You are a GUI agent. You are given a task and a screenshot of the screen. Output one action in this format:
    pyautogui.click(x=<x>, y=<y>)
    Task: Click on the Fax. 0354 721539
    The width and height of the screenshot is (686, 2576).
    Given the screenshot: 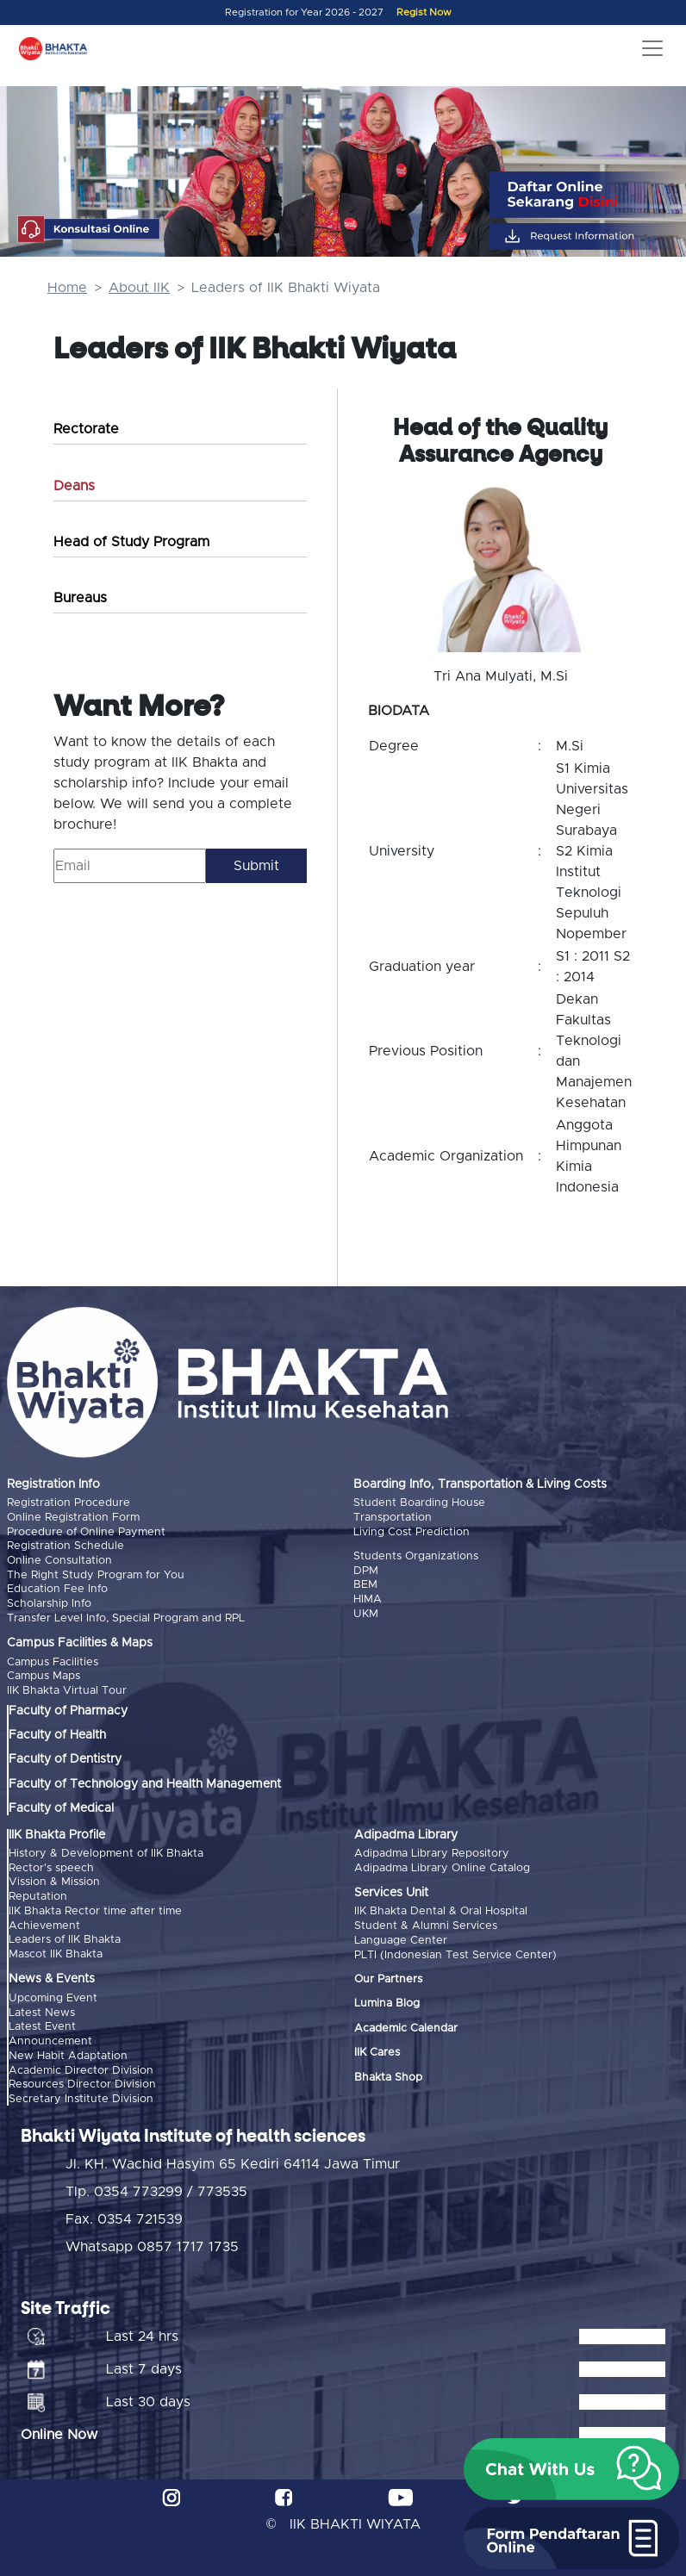 What is the action you would take?
    pyautogui.click(x=124, y=2212)
    